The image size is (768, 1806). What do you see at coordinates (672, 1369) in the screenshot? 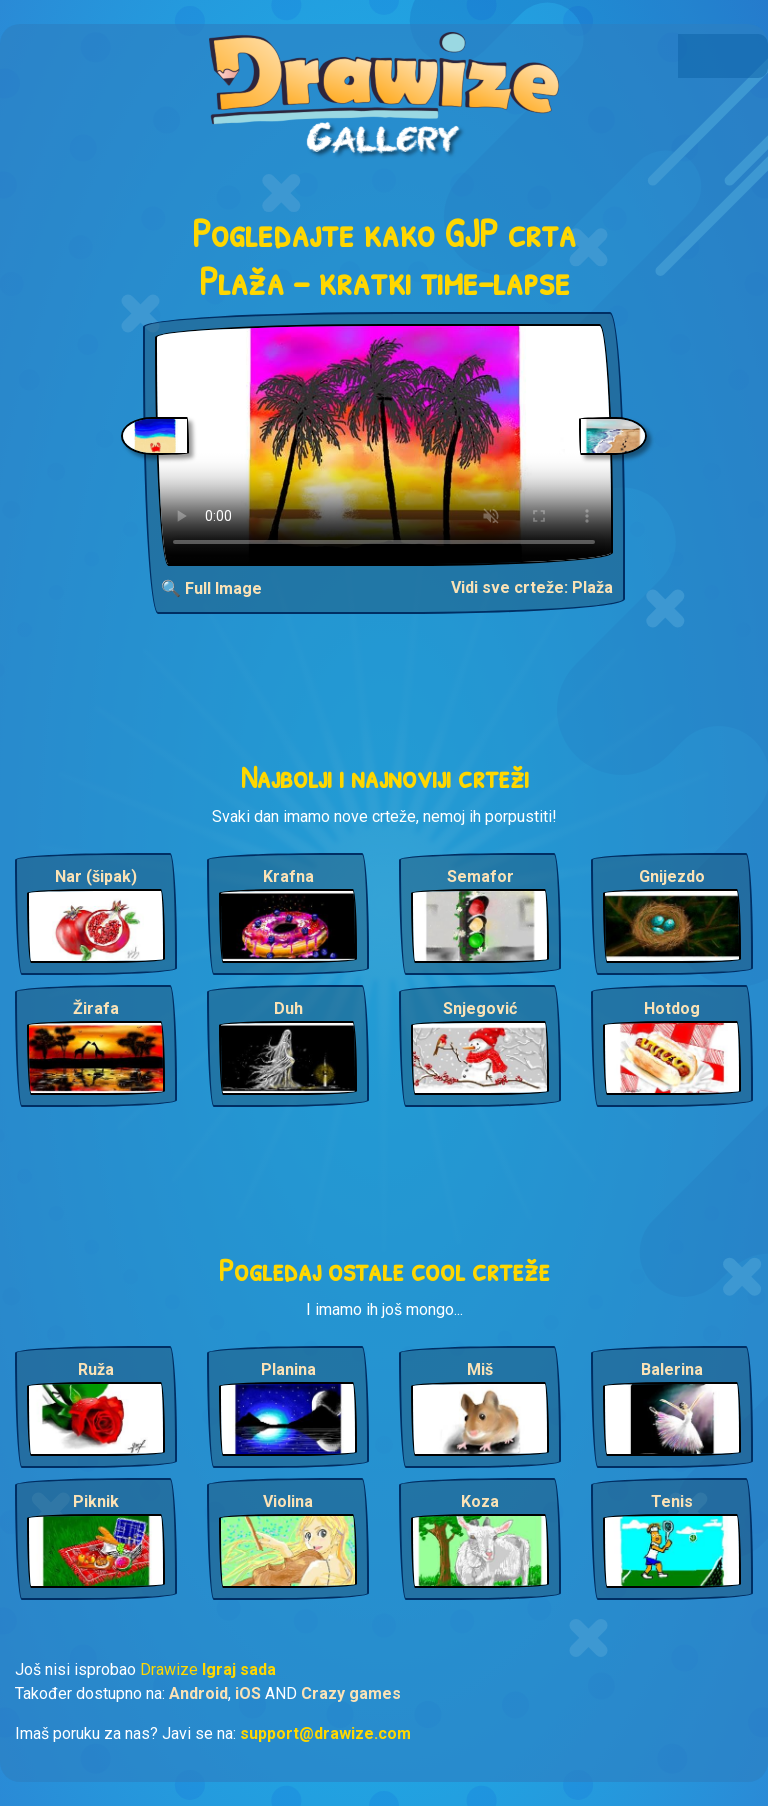
I see `Balerina` at bounding box center [672, 1369].